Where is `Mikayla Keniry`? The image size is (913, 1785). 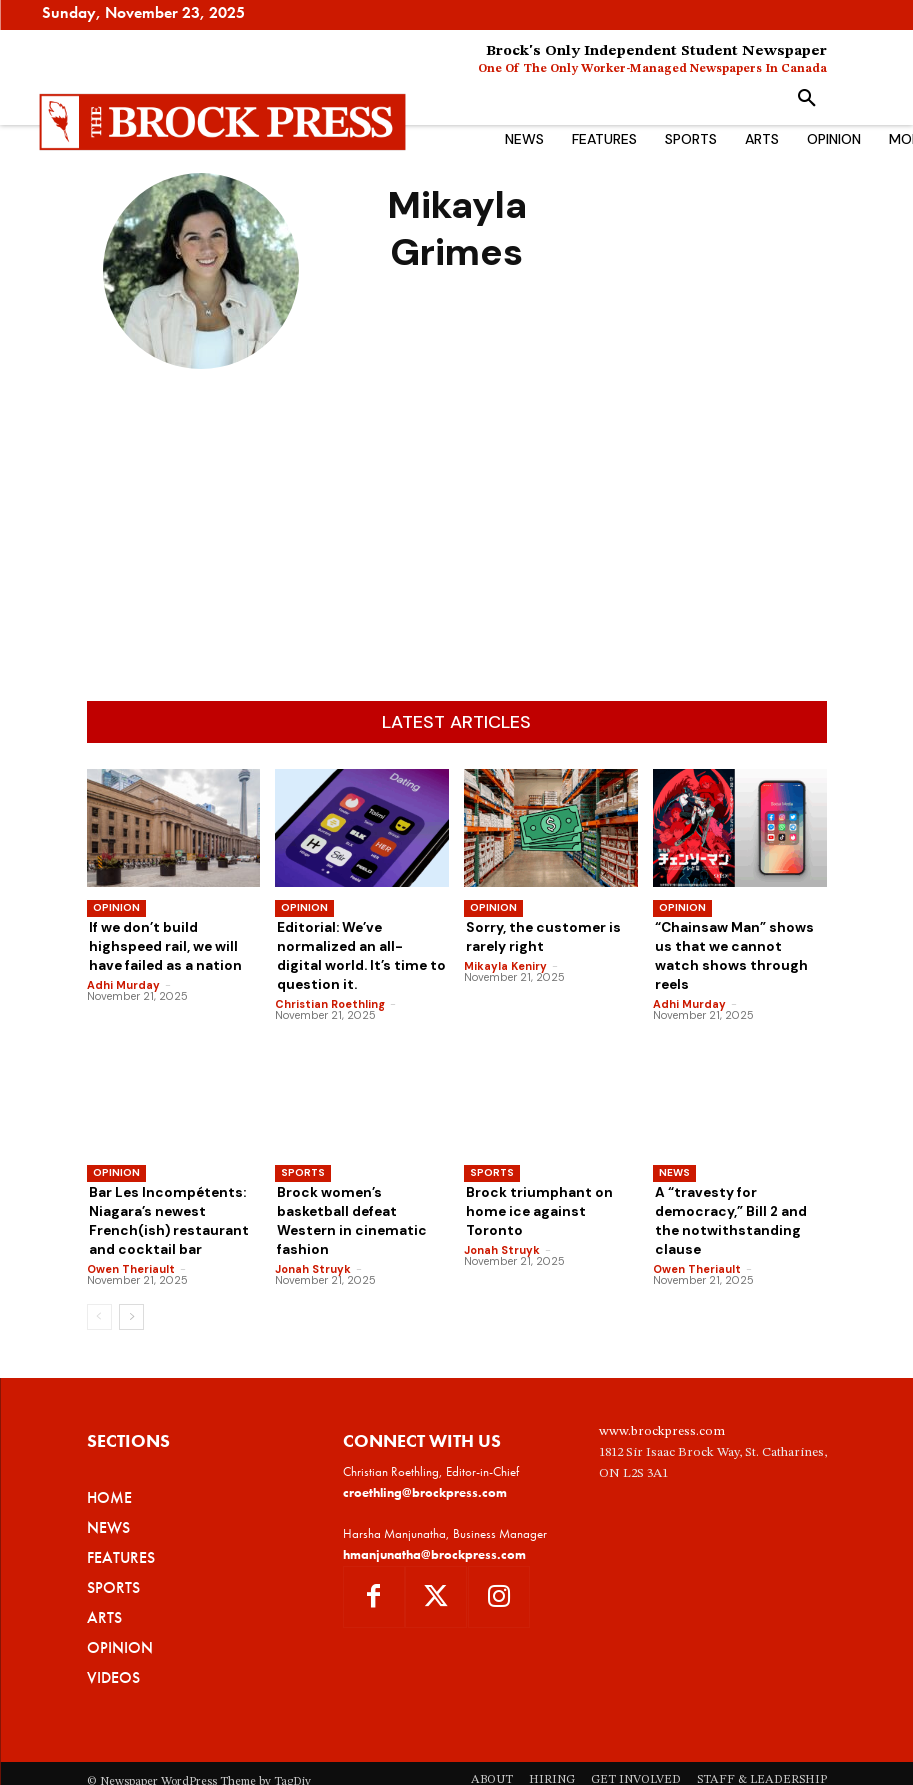 Mikayla Keniry is located at coordinates (505, 962).